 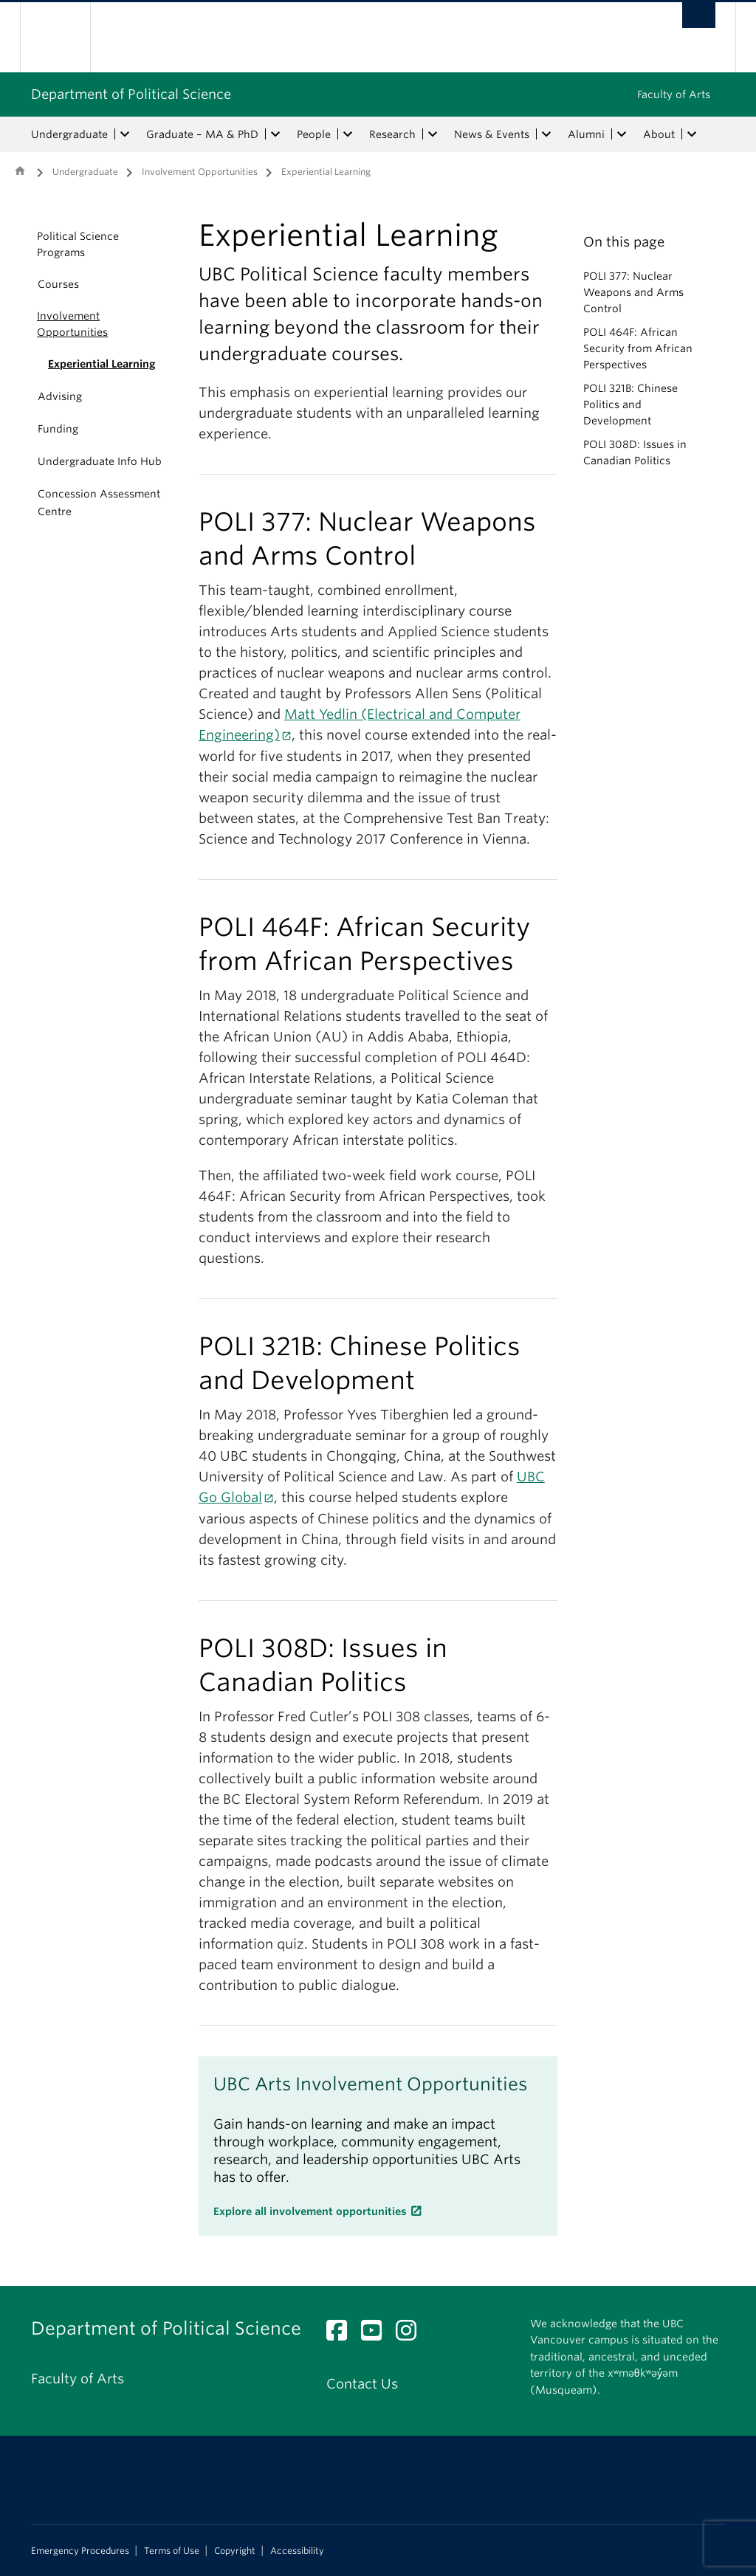 I want to click on POLI 377: Nuclear Weapons and Arms Control, so click(x=633, y=292).